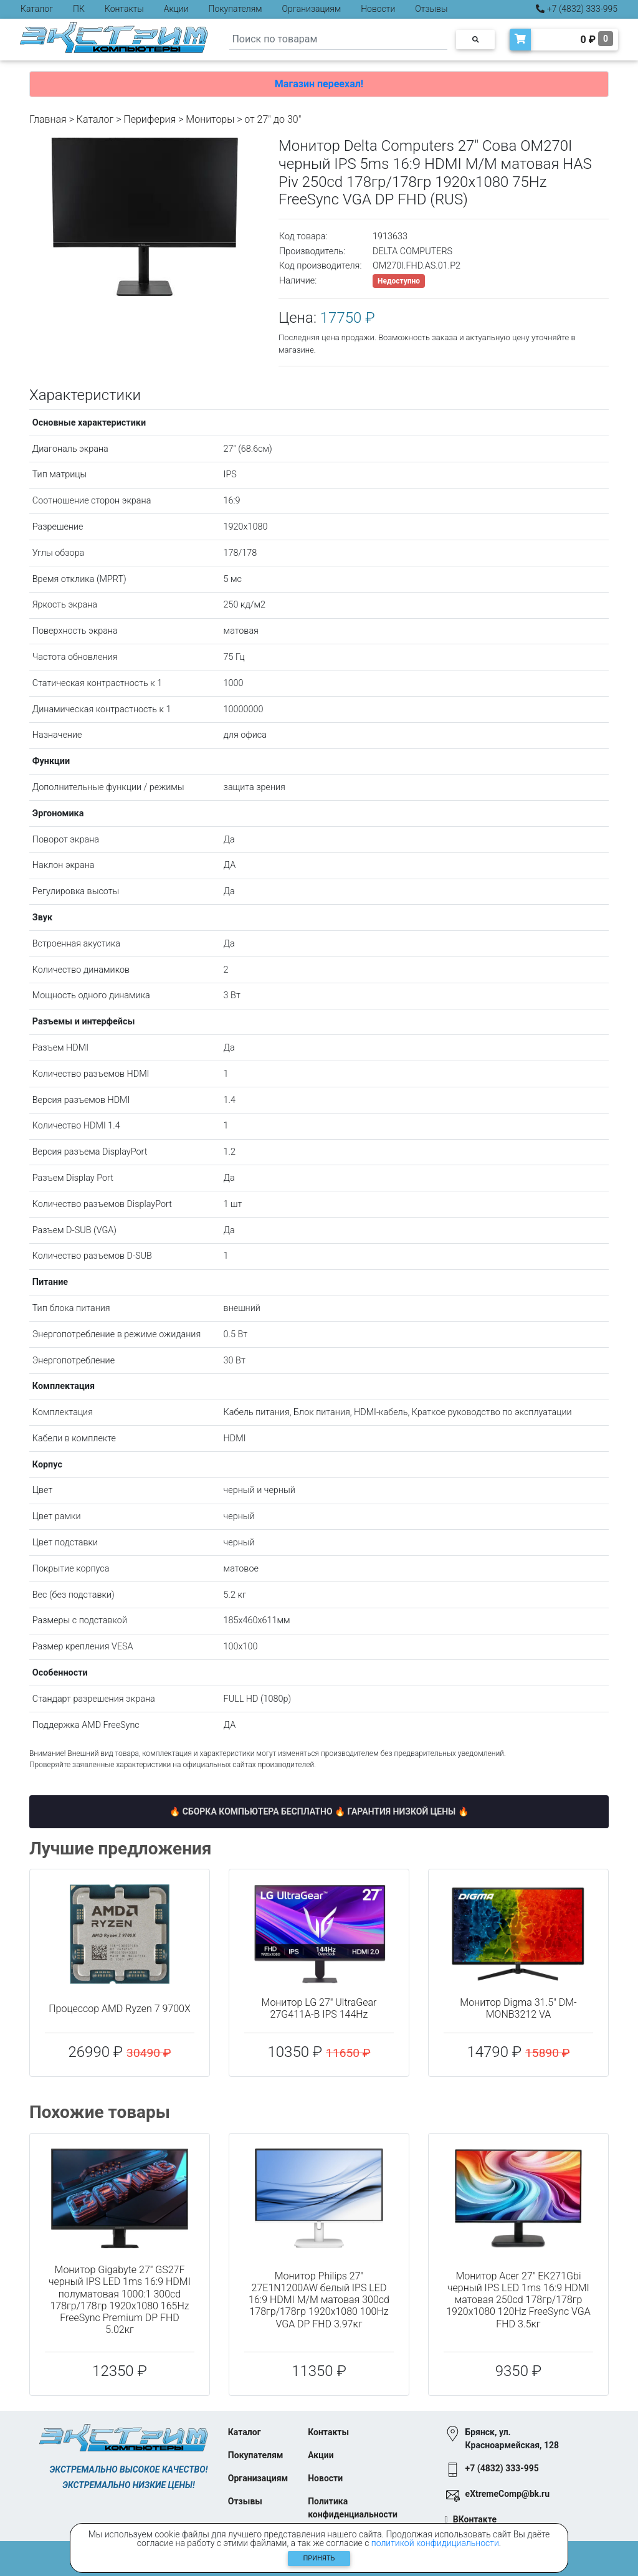 This screenshot has width=638, height=2576. What do you see at coordinates (79, 9) in the screenshot?
I see `ПК` at bounding box center [79, 9].